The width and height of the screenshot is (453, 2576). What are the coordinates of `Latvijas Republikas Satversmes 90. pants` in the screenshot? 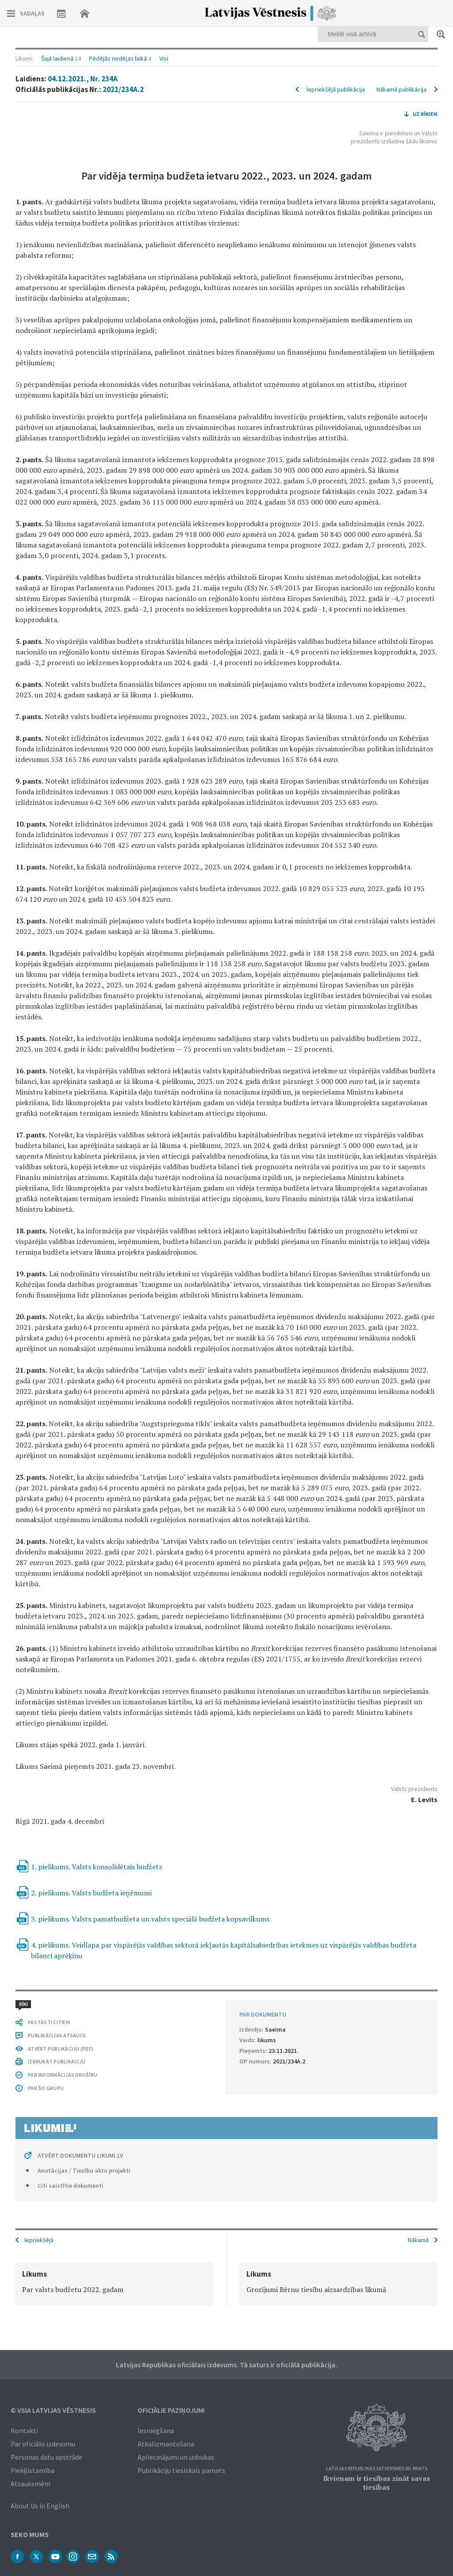 It's located at (376, 2469).